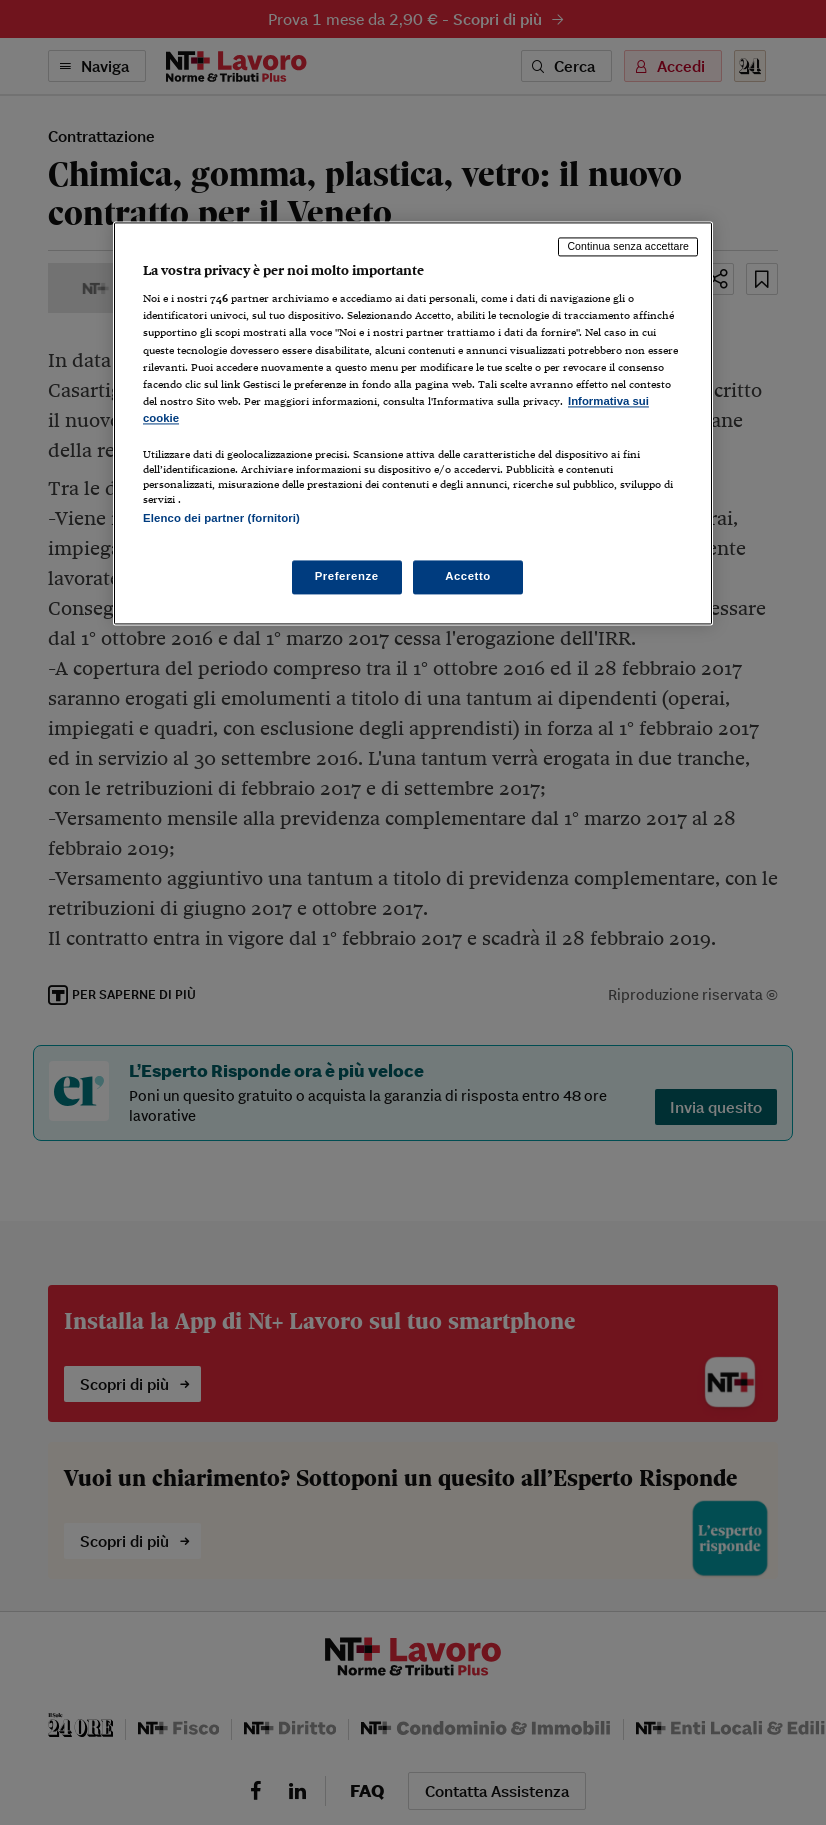  Describe the element at coordinates (347, 577) in the screenshot. I see `Preferenze [Preferenze, Apre la finestra di dialogo del centro preferenze]` at that location.